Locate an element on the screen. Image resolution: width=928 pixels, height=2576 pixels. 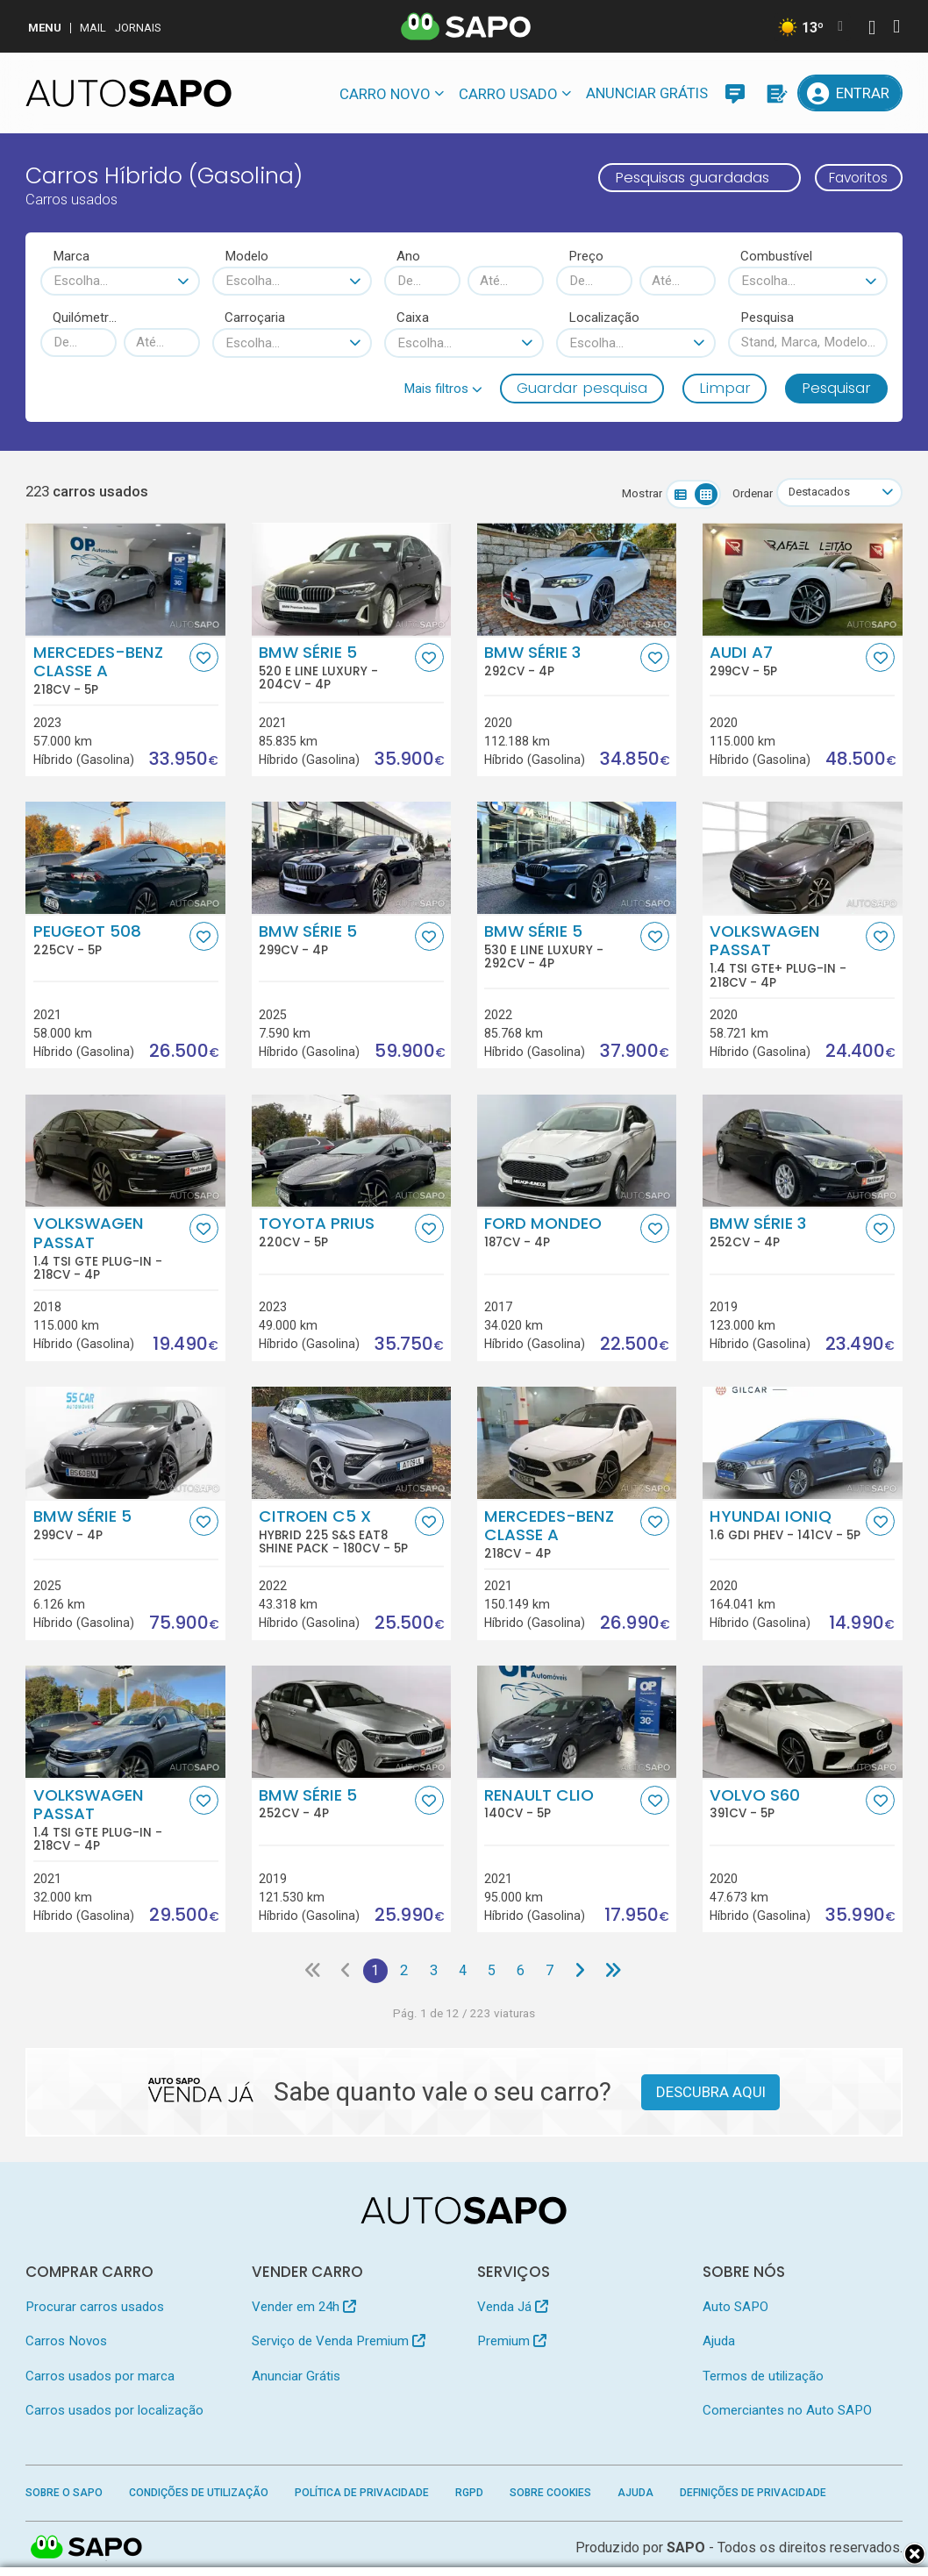
Carroçaria is located at coordinates (255, 317).